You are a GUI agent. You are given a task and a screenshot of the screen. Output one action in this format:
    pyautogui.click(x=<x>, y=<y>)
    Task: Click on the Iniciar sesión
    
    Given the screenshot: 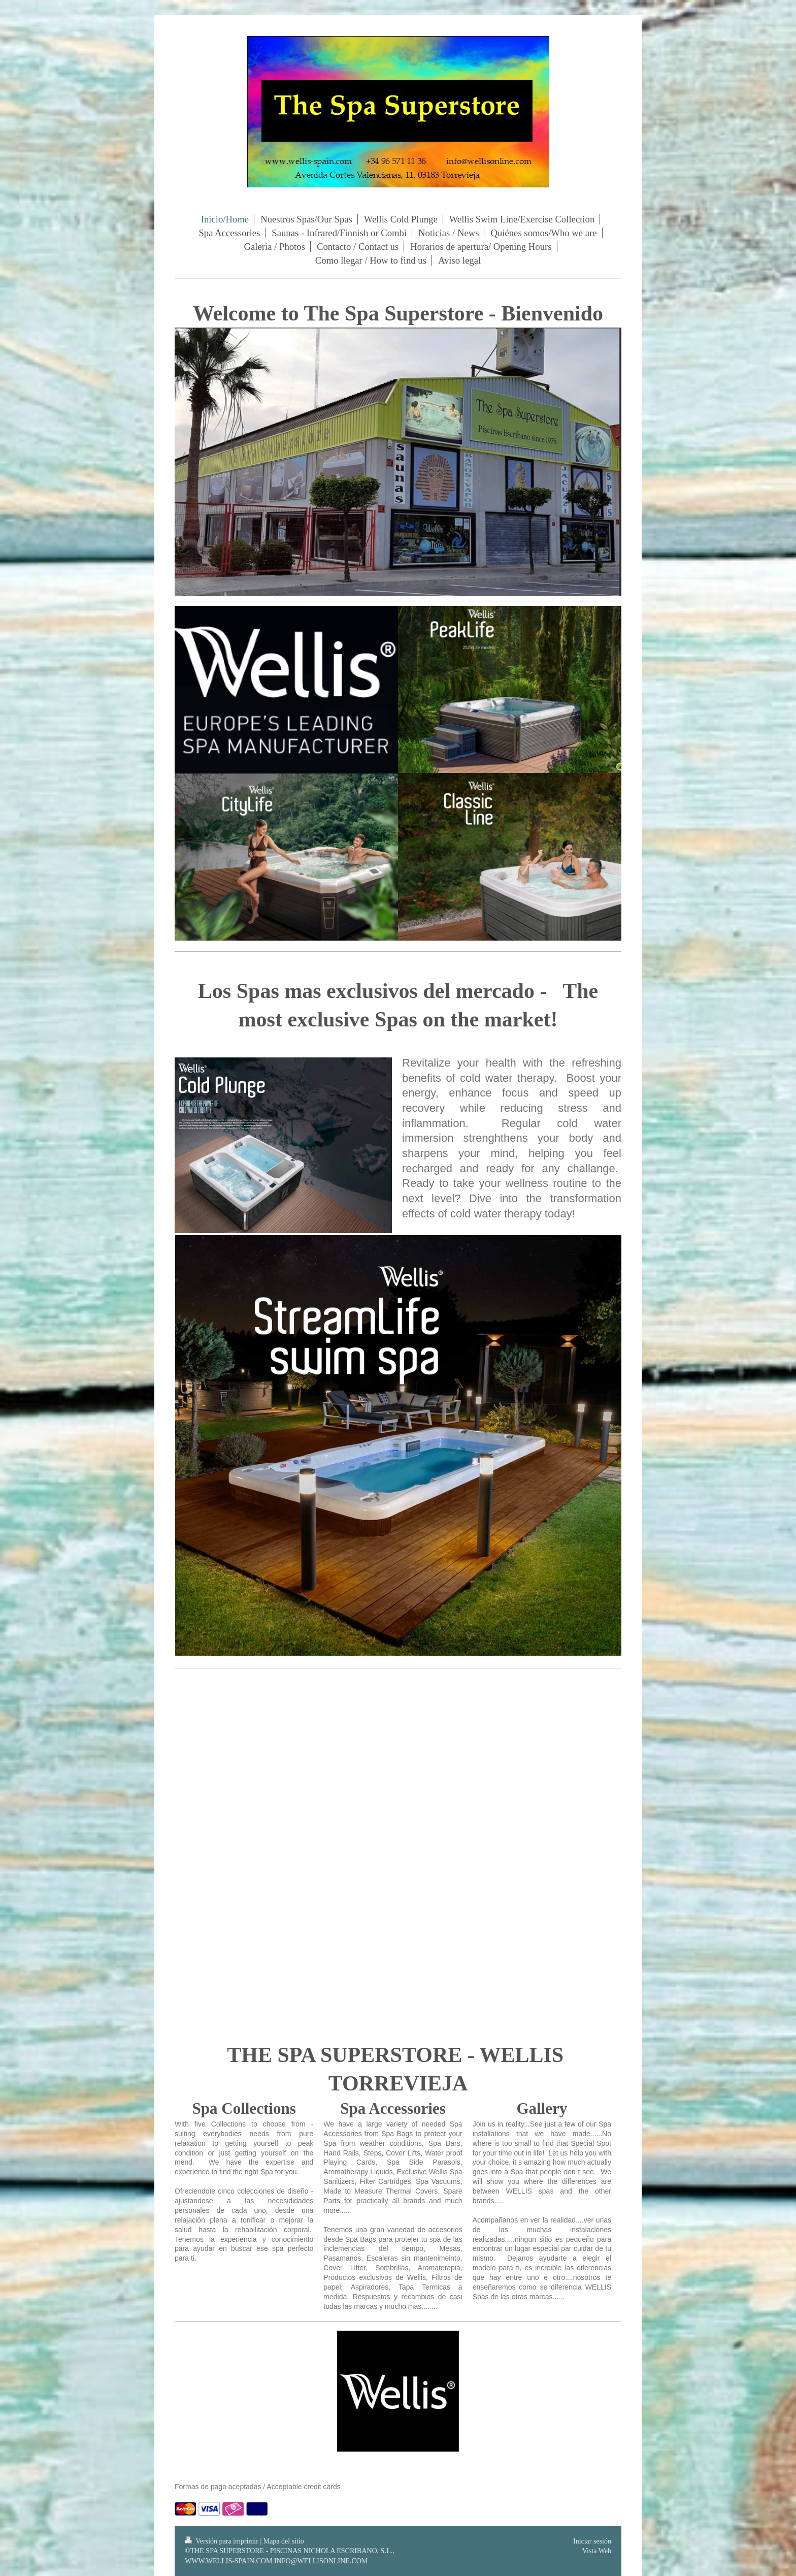 What is the action you would take?
    pyautogui.click(x=592, y=2541)
    